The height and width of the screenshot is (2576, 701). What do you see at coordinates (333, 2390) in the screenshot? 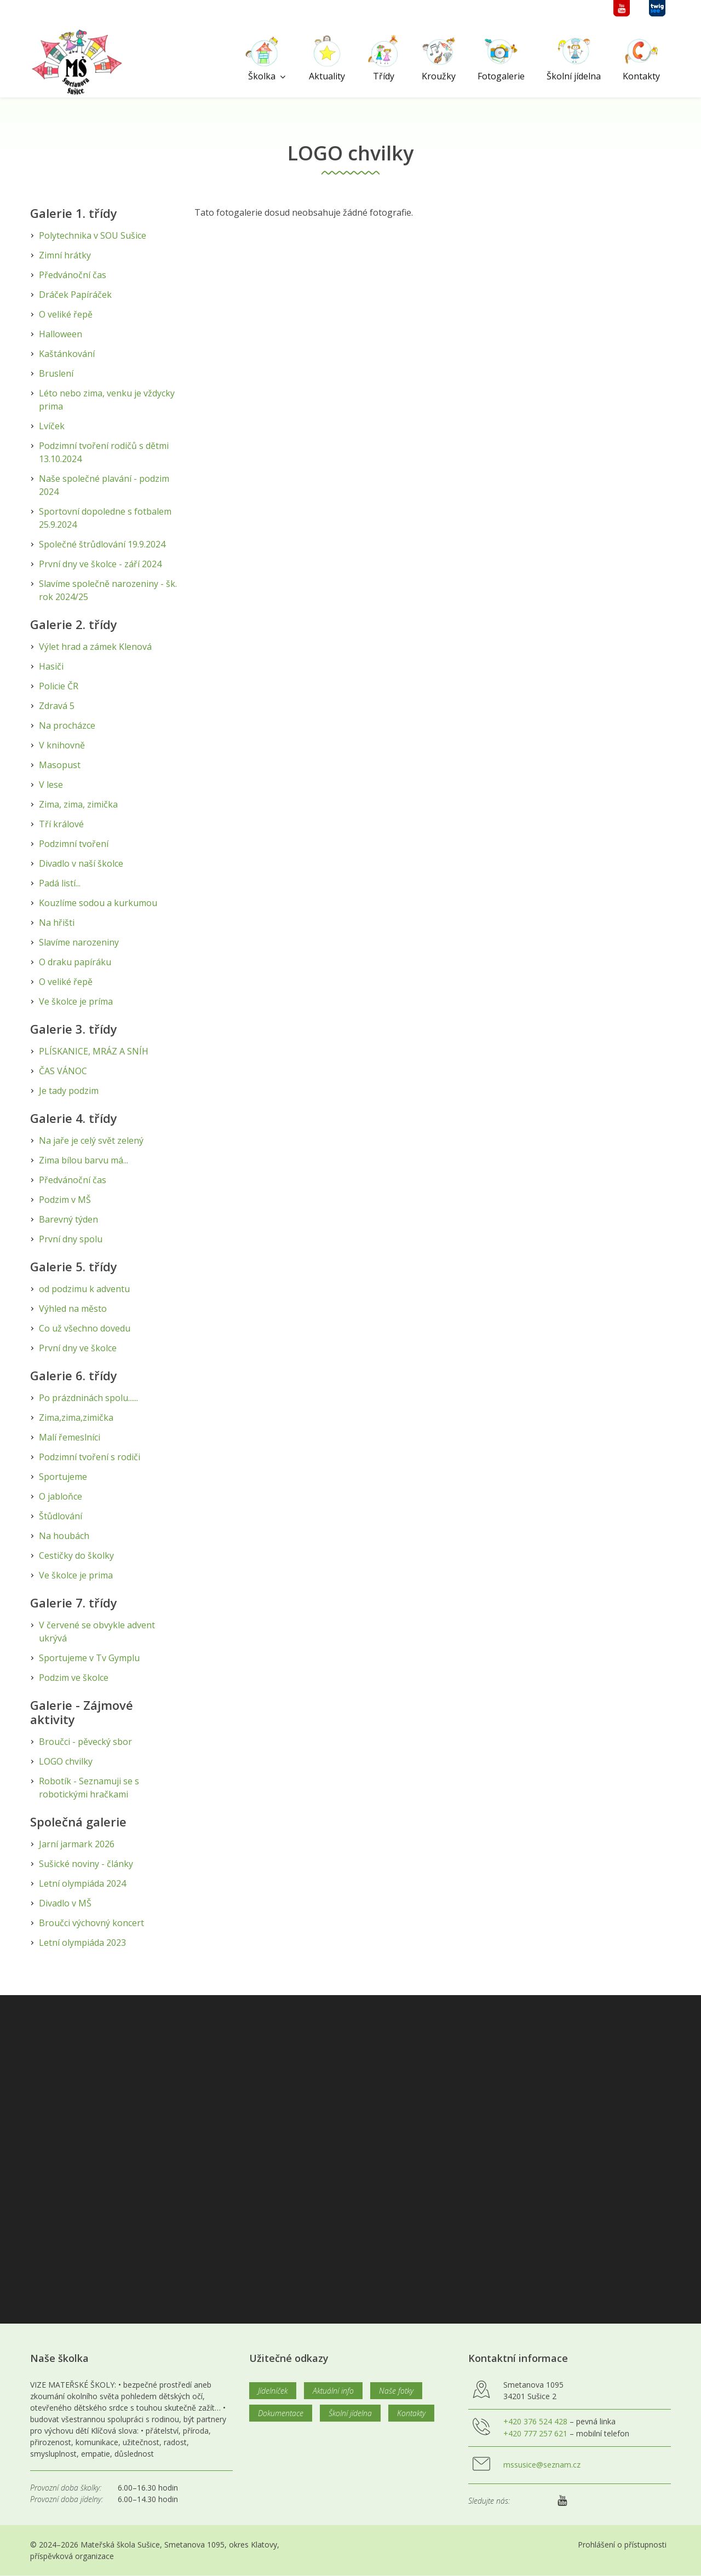
I see `Aktuální info` at bounding box center [333, 2390].